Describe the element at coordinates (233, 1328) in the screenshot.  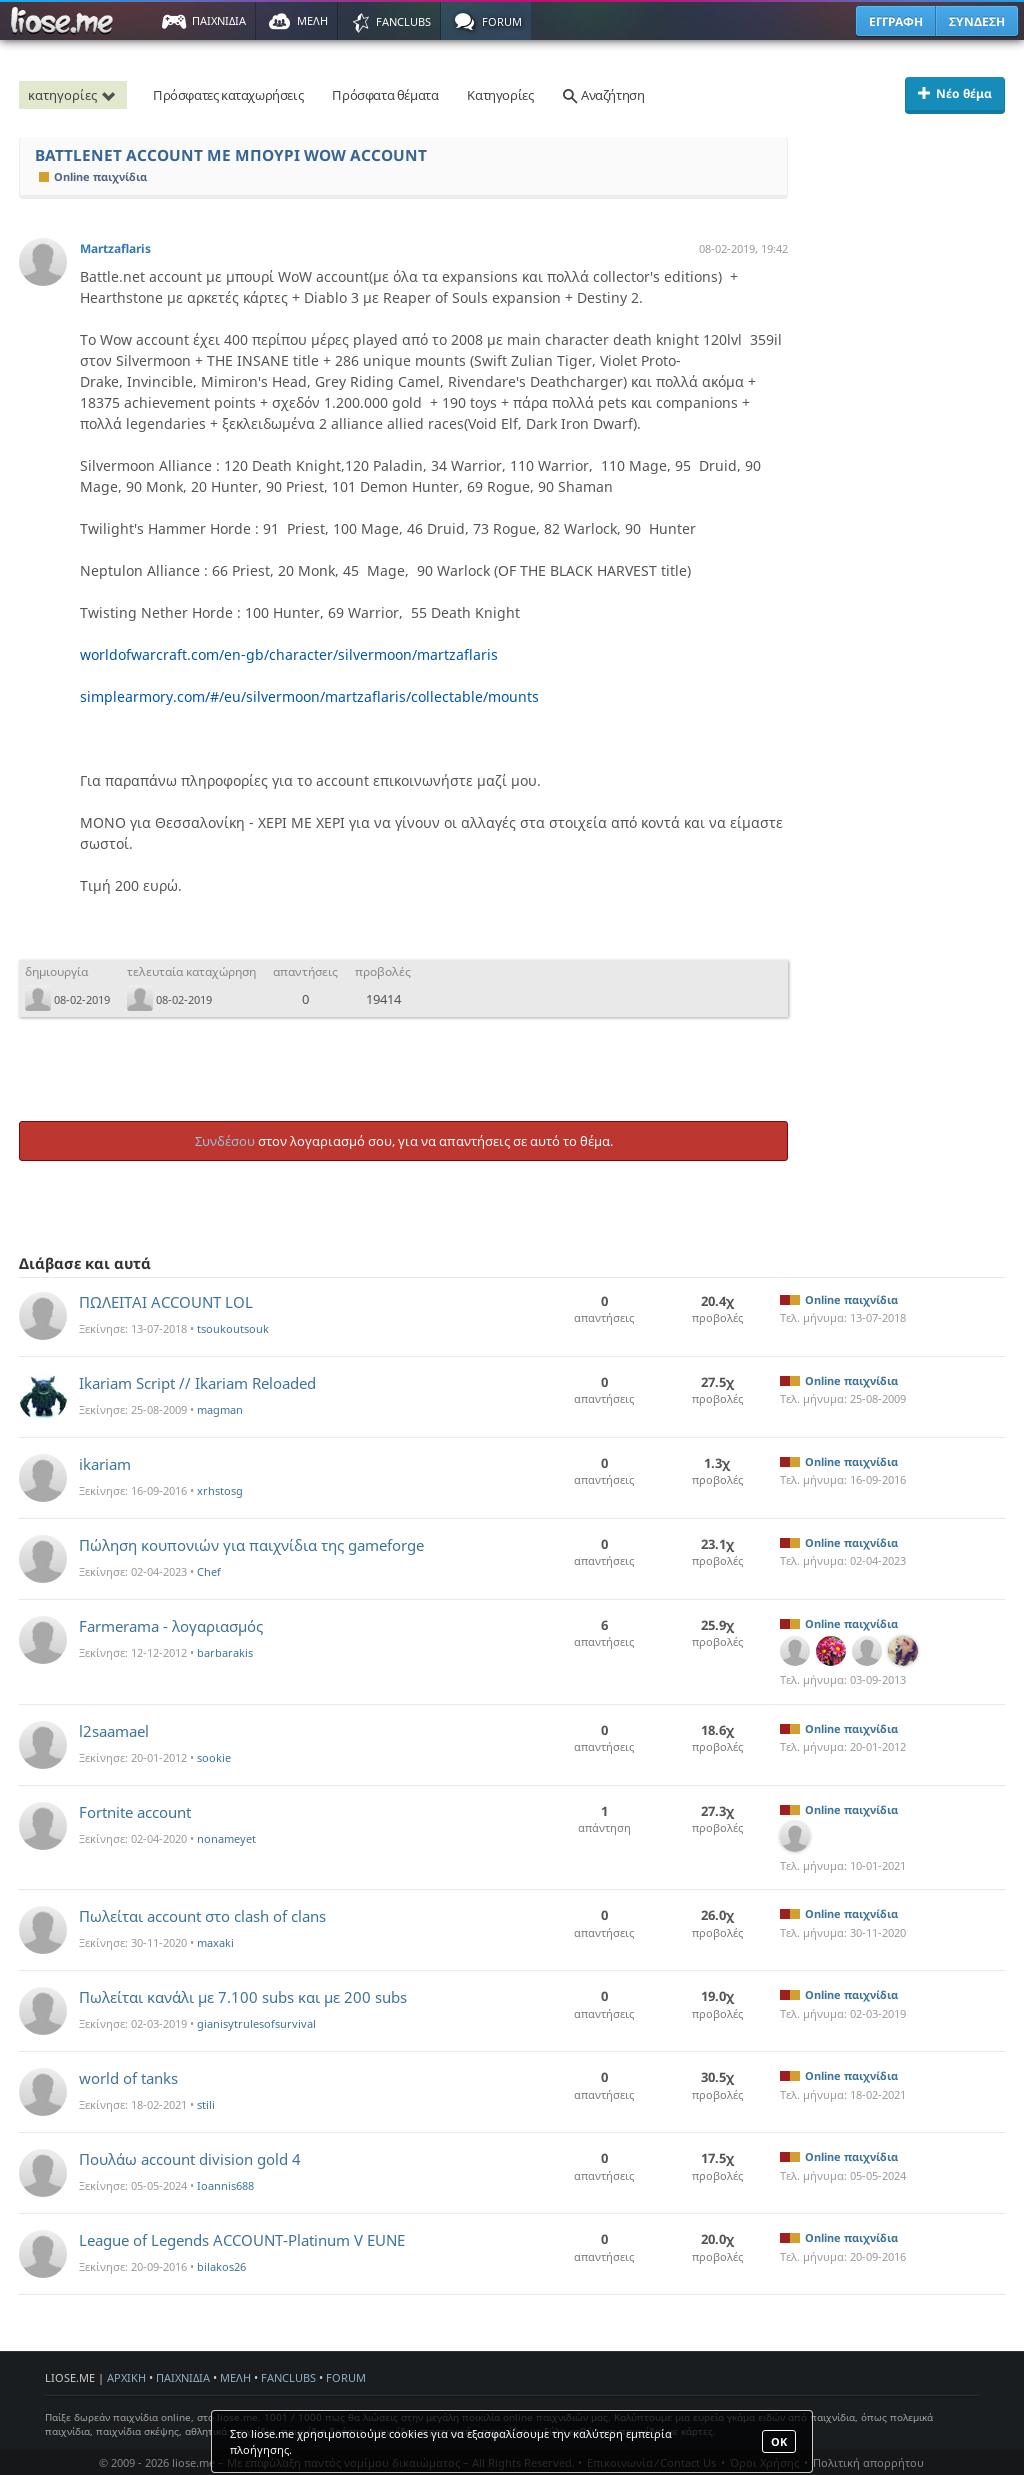
I see `tsoukoutsouk` at that location.